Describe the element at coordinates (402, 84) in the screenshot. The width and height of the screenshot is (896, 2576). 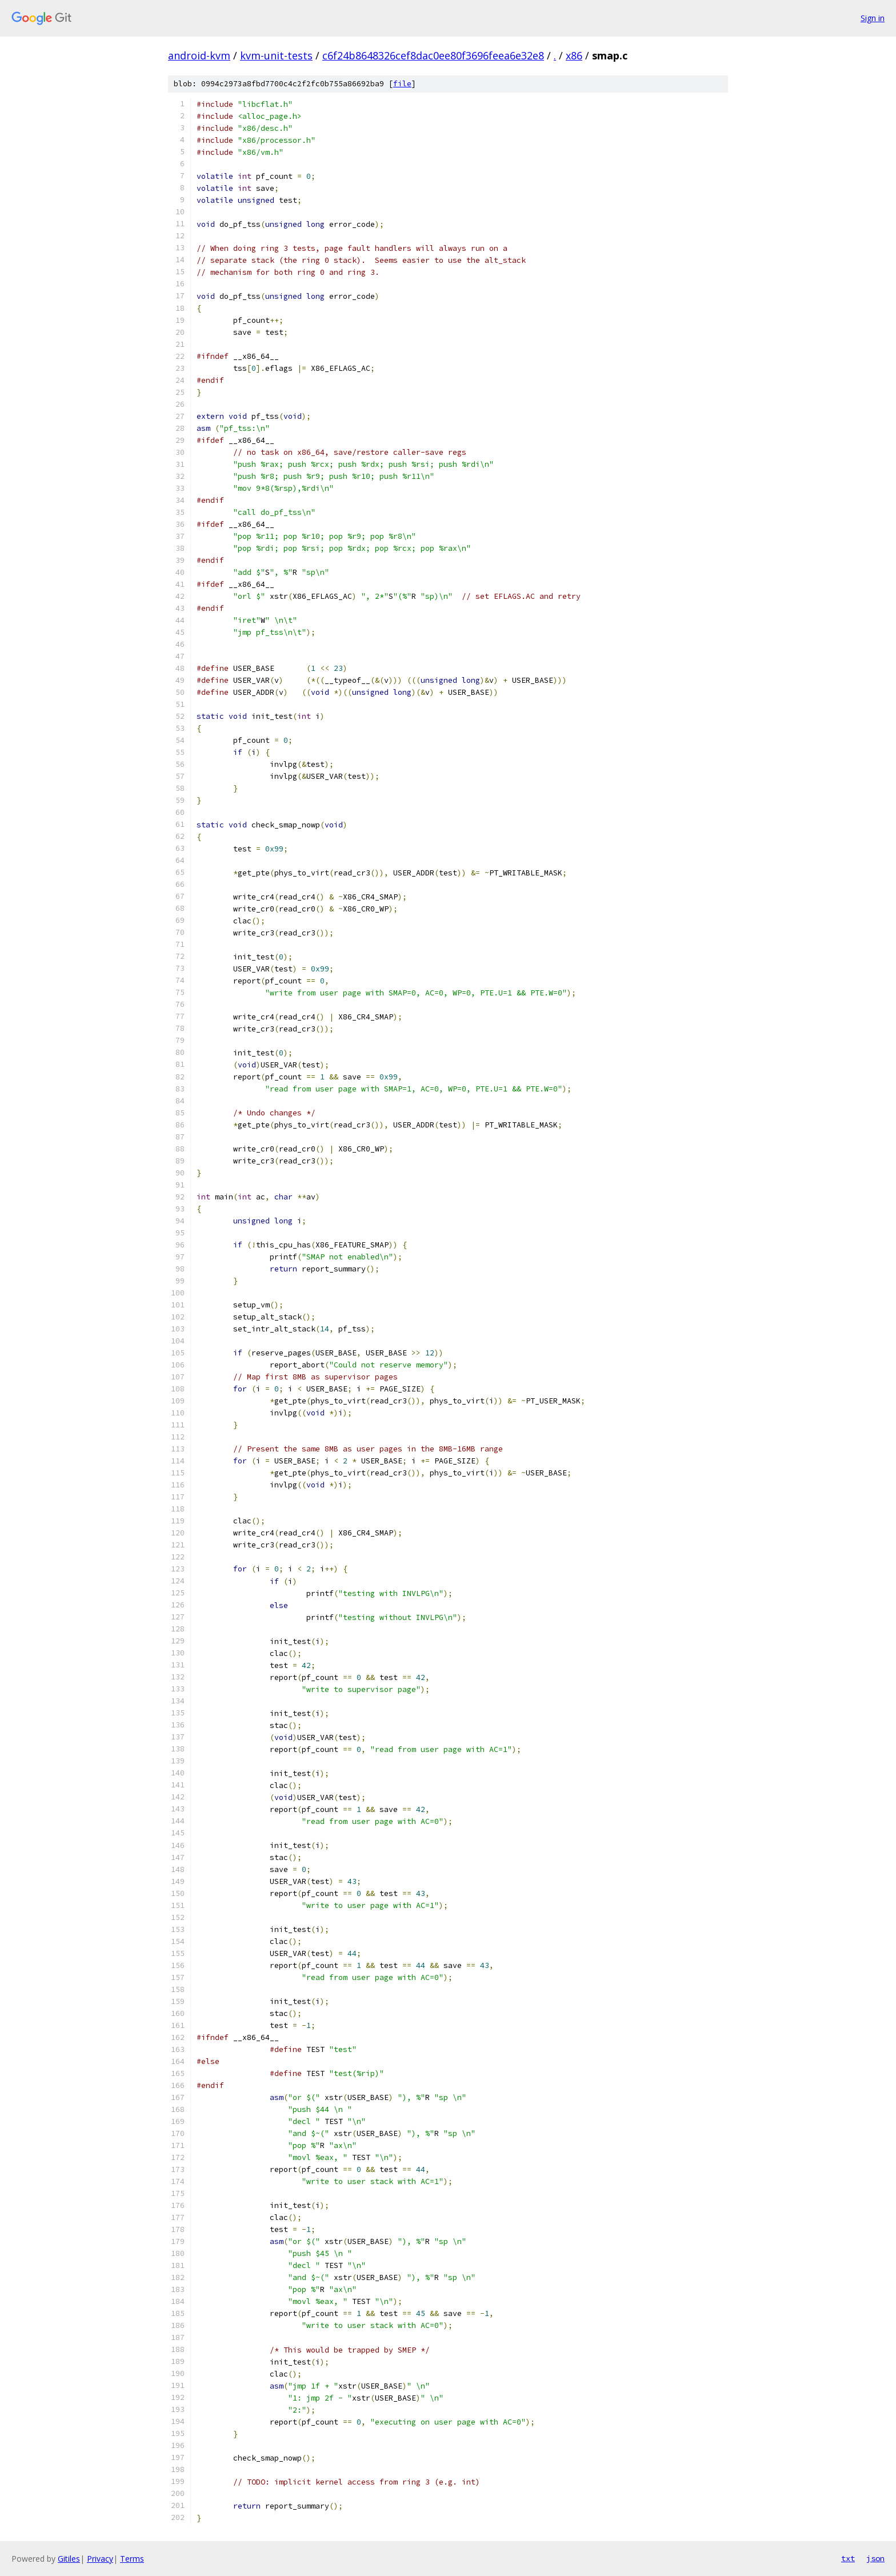
I see `file` at that location.